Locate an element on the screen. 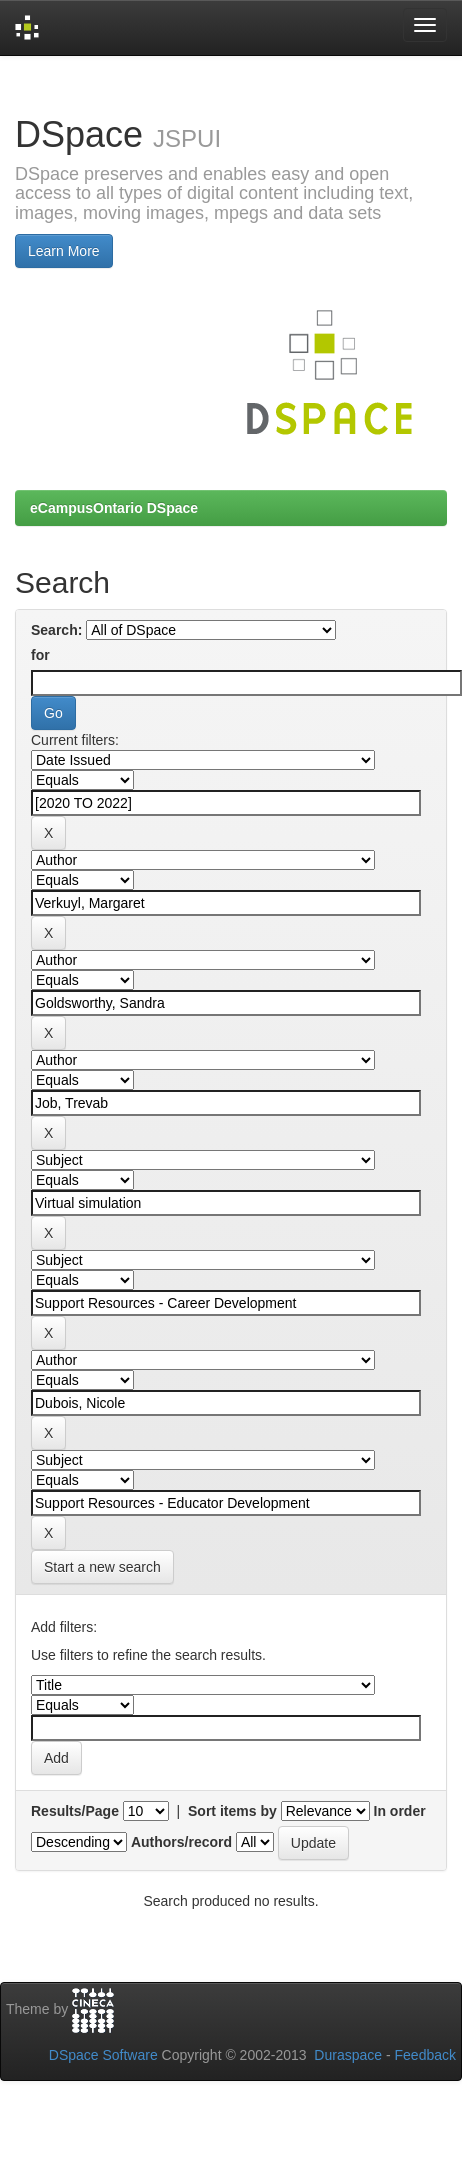 The width and height of the screenshot is (462, 2166). Authors/record is located at coordinates (181, 1842).